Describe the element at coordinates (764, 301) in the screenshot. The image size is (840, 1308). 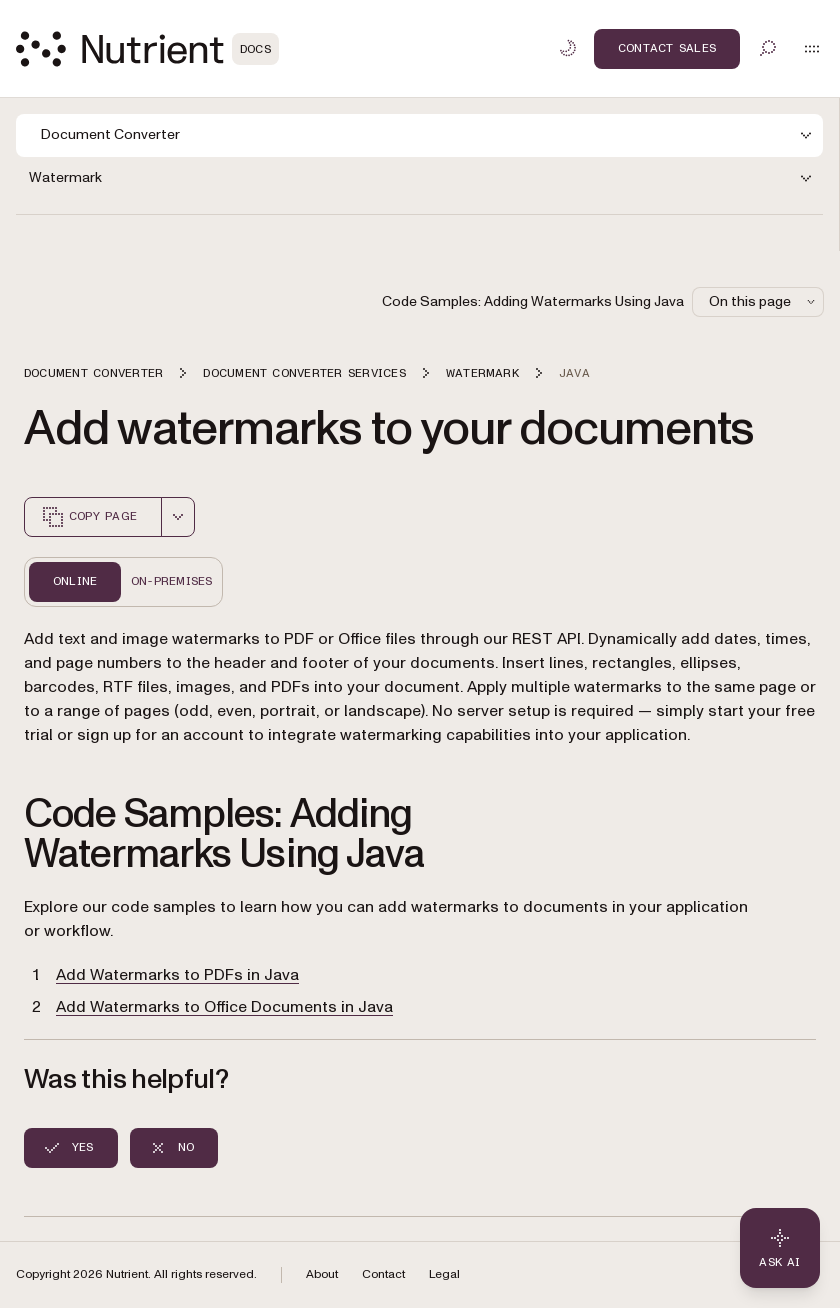
I see `On this page` at that location.